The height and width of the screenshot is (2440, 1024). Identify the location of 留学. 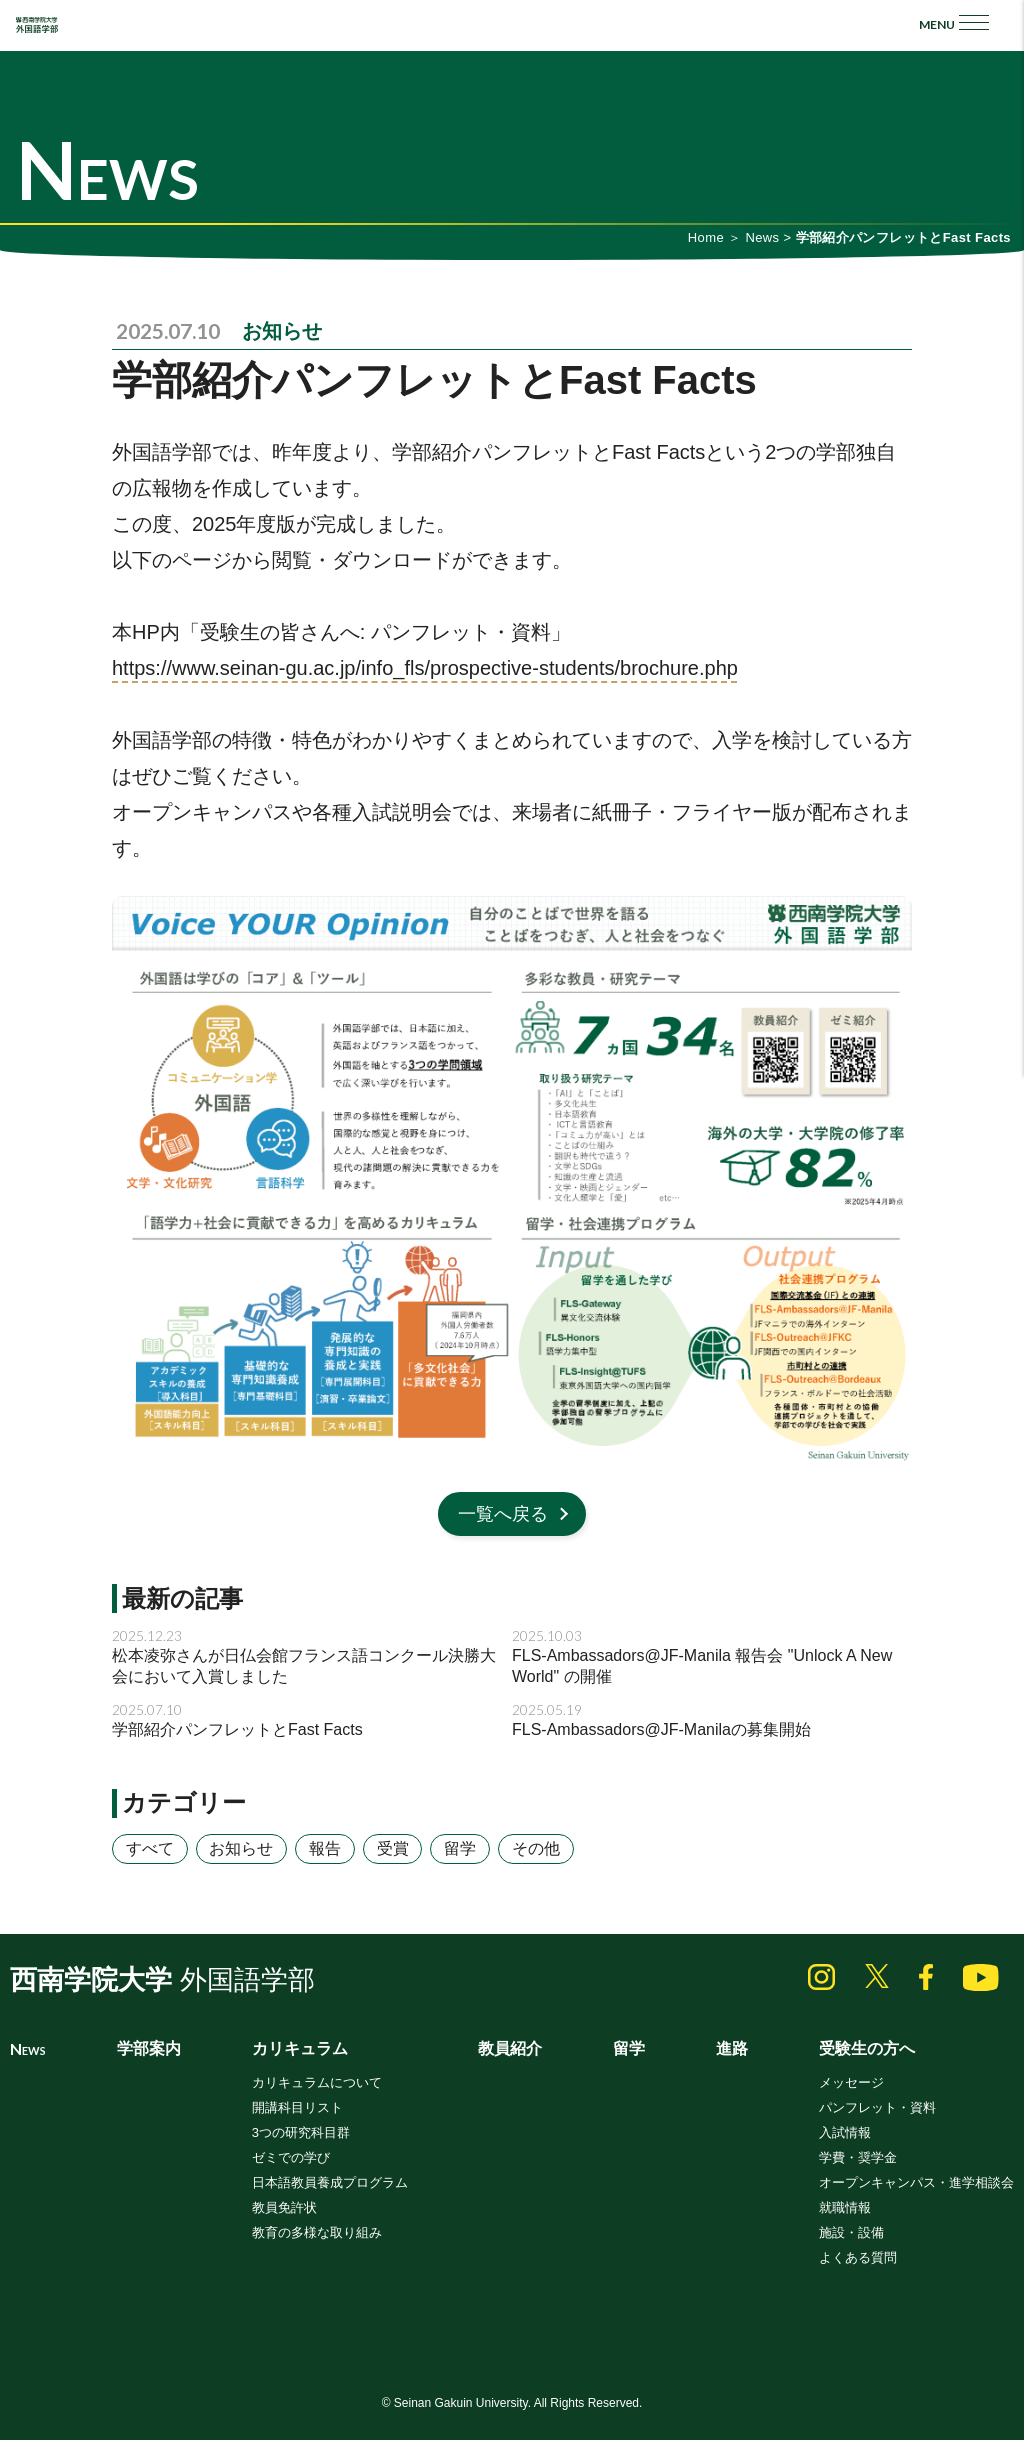
(460, 1848).